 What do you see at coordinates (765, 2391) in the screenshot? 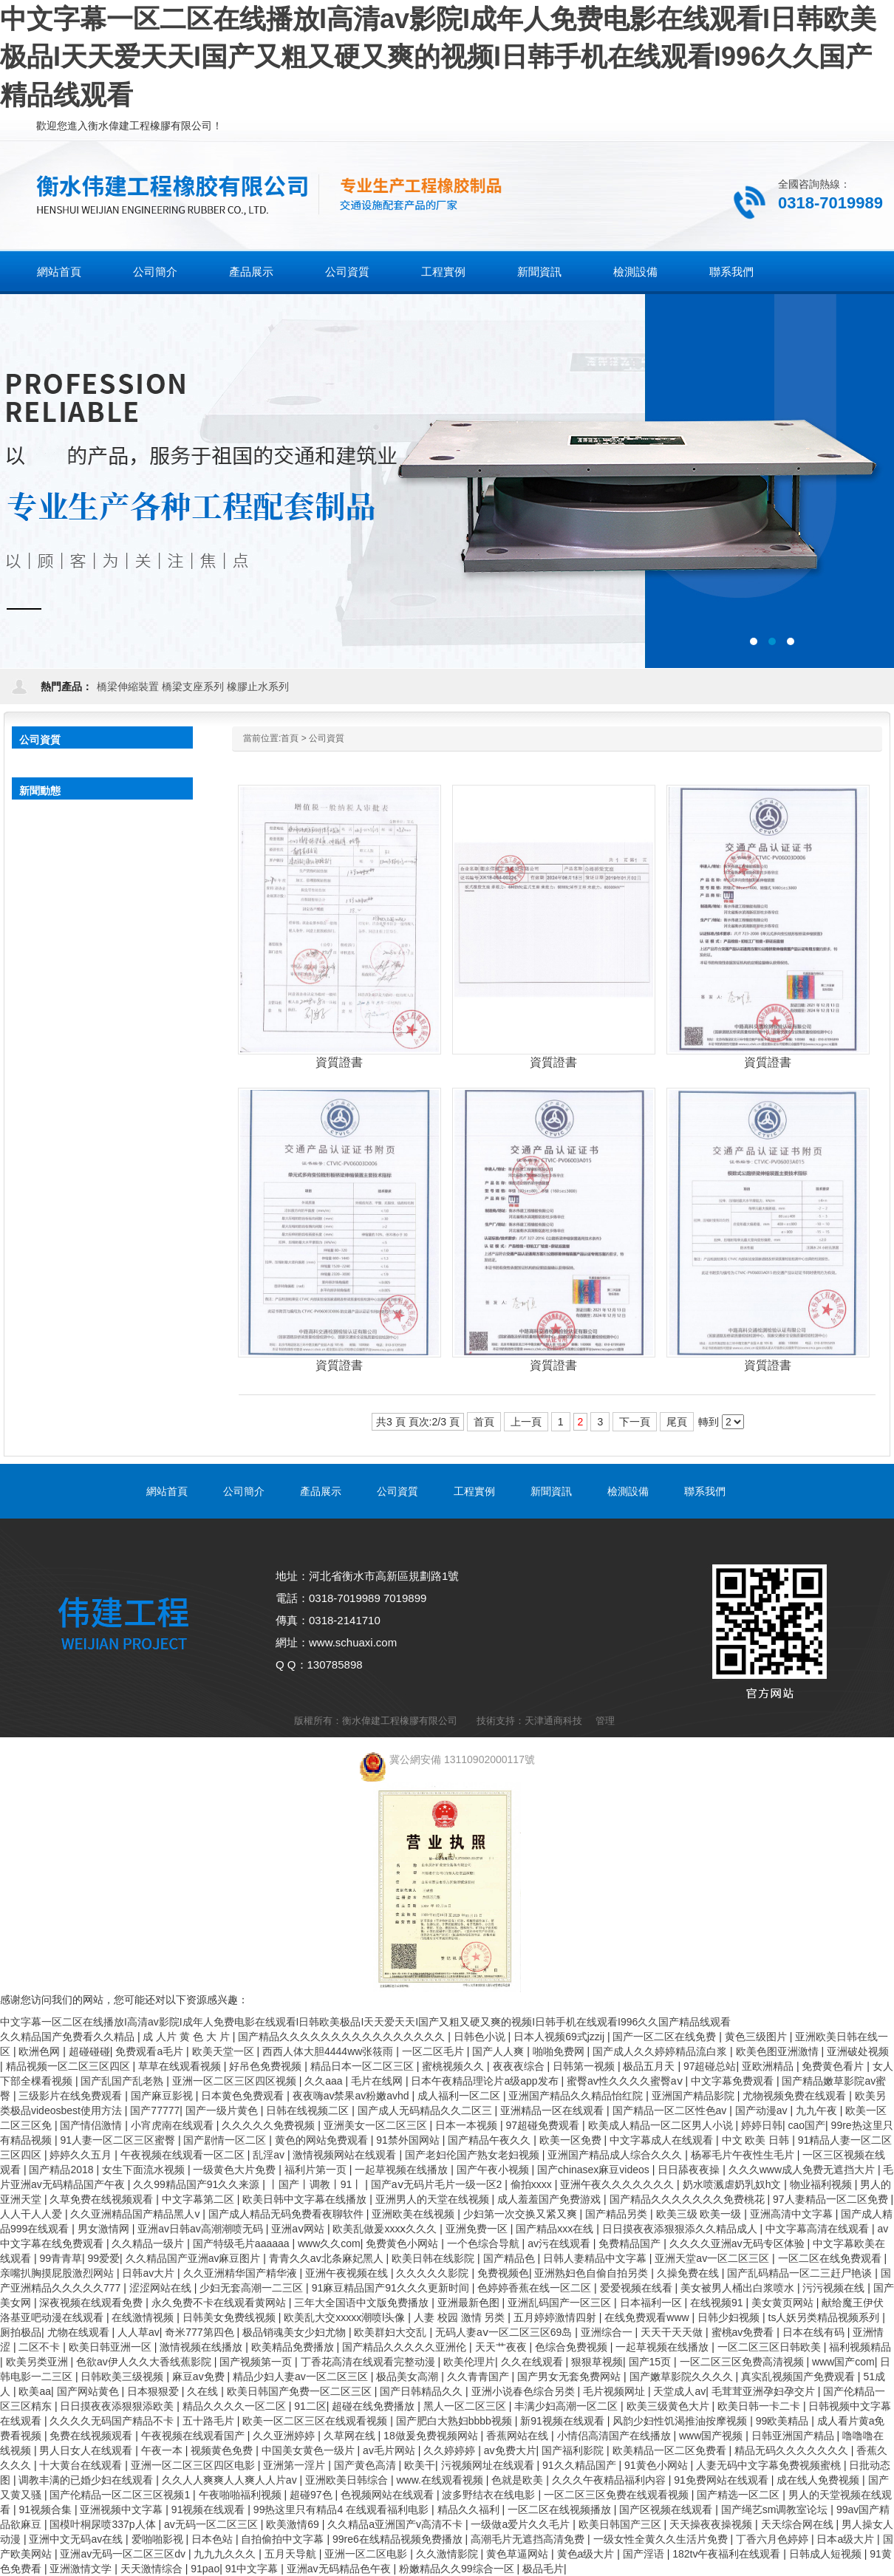
I see `毛茸茸亚洲孕妇孕交片` at bounding box center [765, 2391].